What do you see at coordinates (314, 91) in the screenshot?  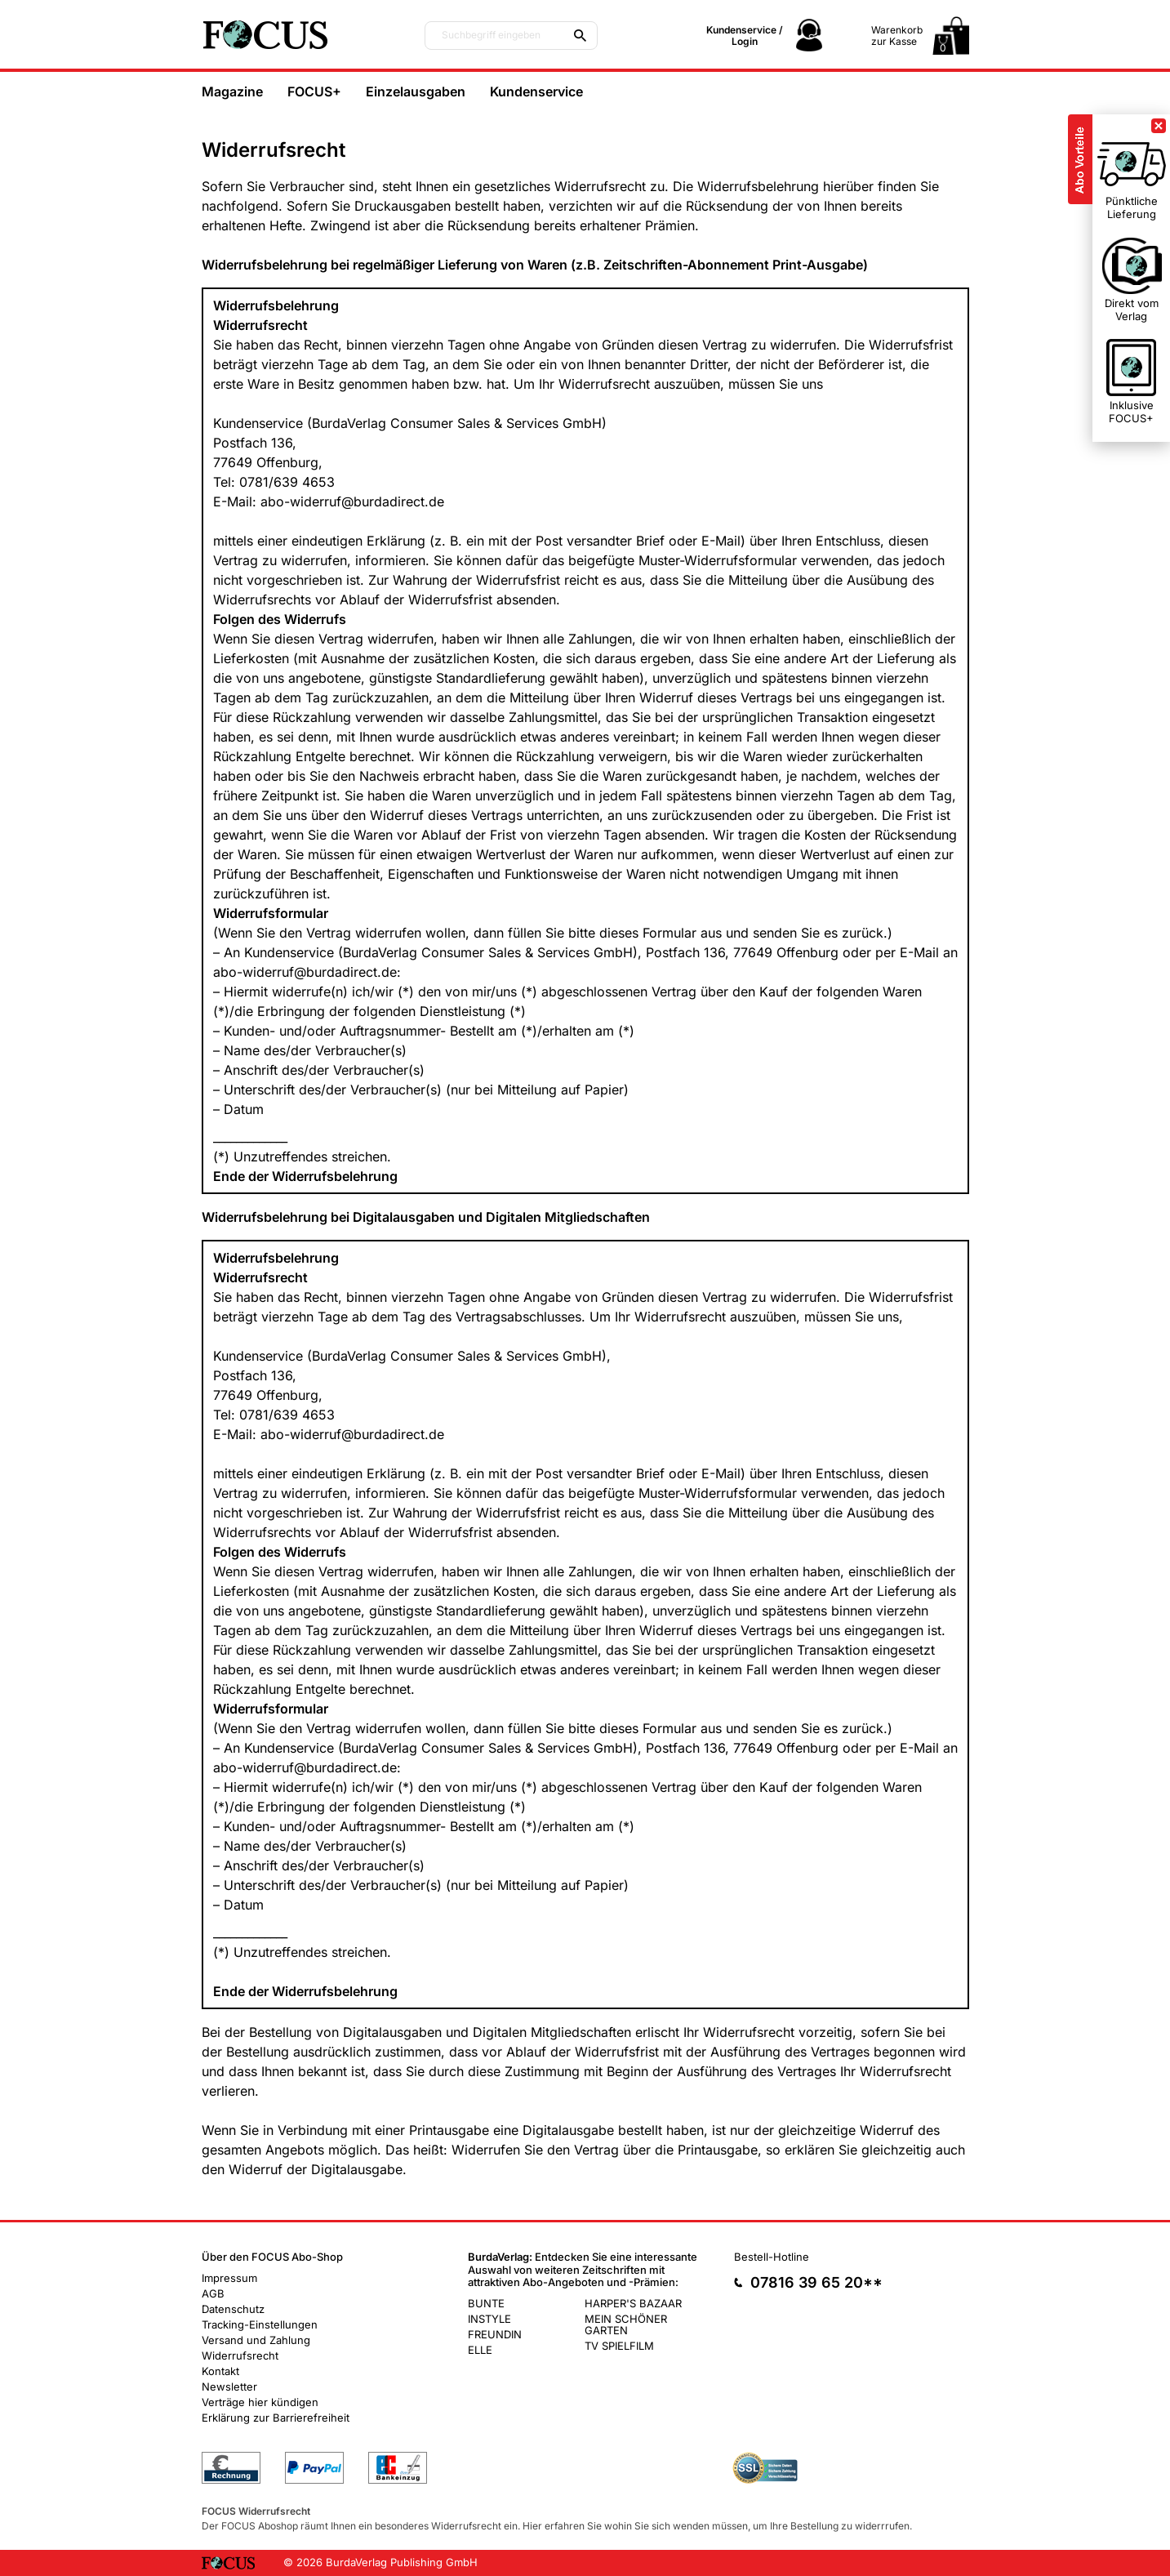 I see `FOCUS+` at bounding box center [314, 91].